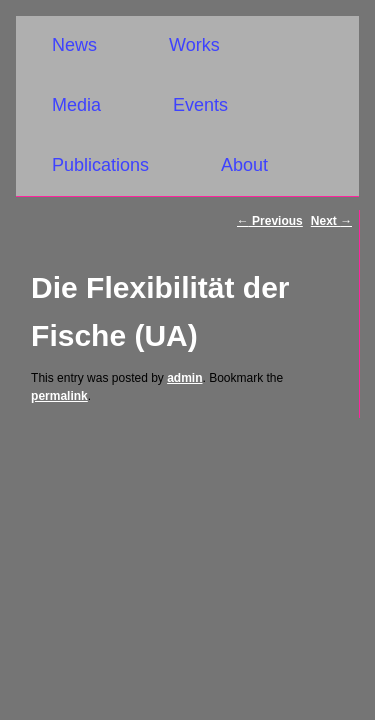  Describe the element at coordinates (76, 105) in the screenshot. I see `Media` at that location.